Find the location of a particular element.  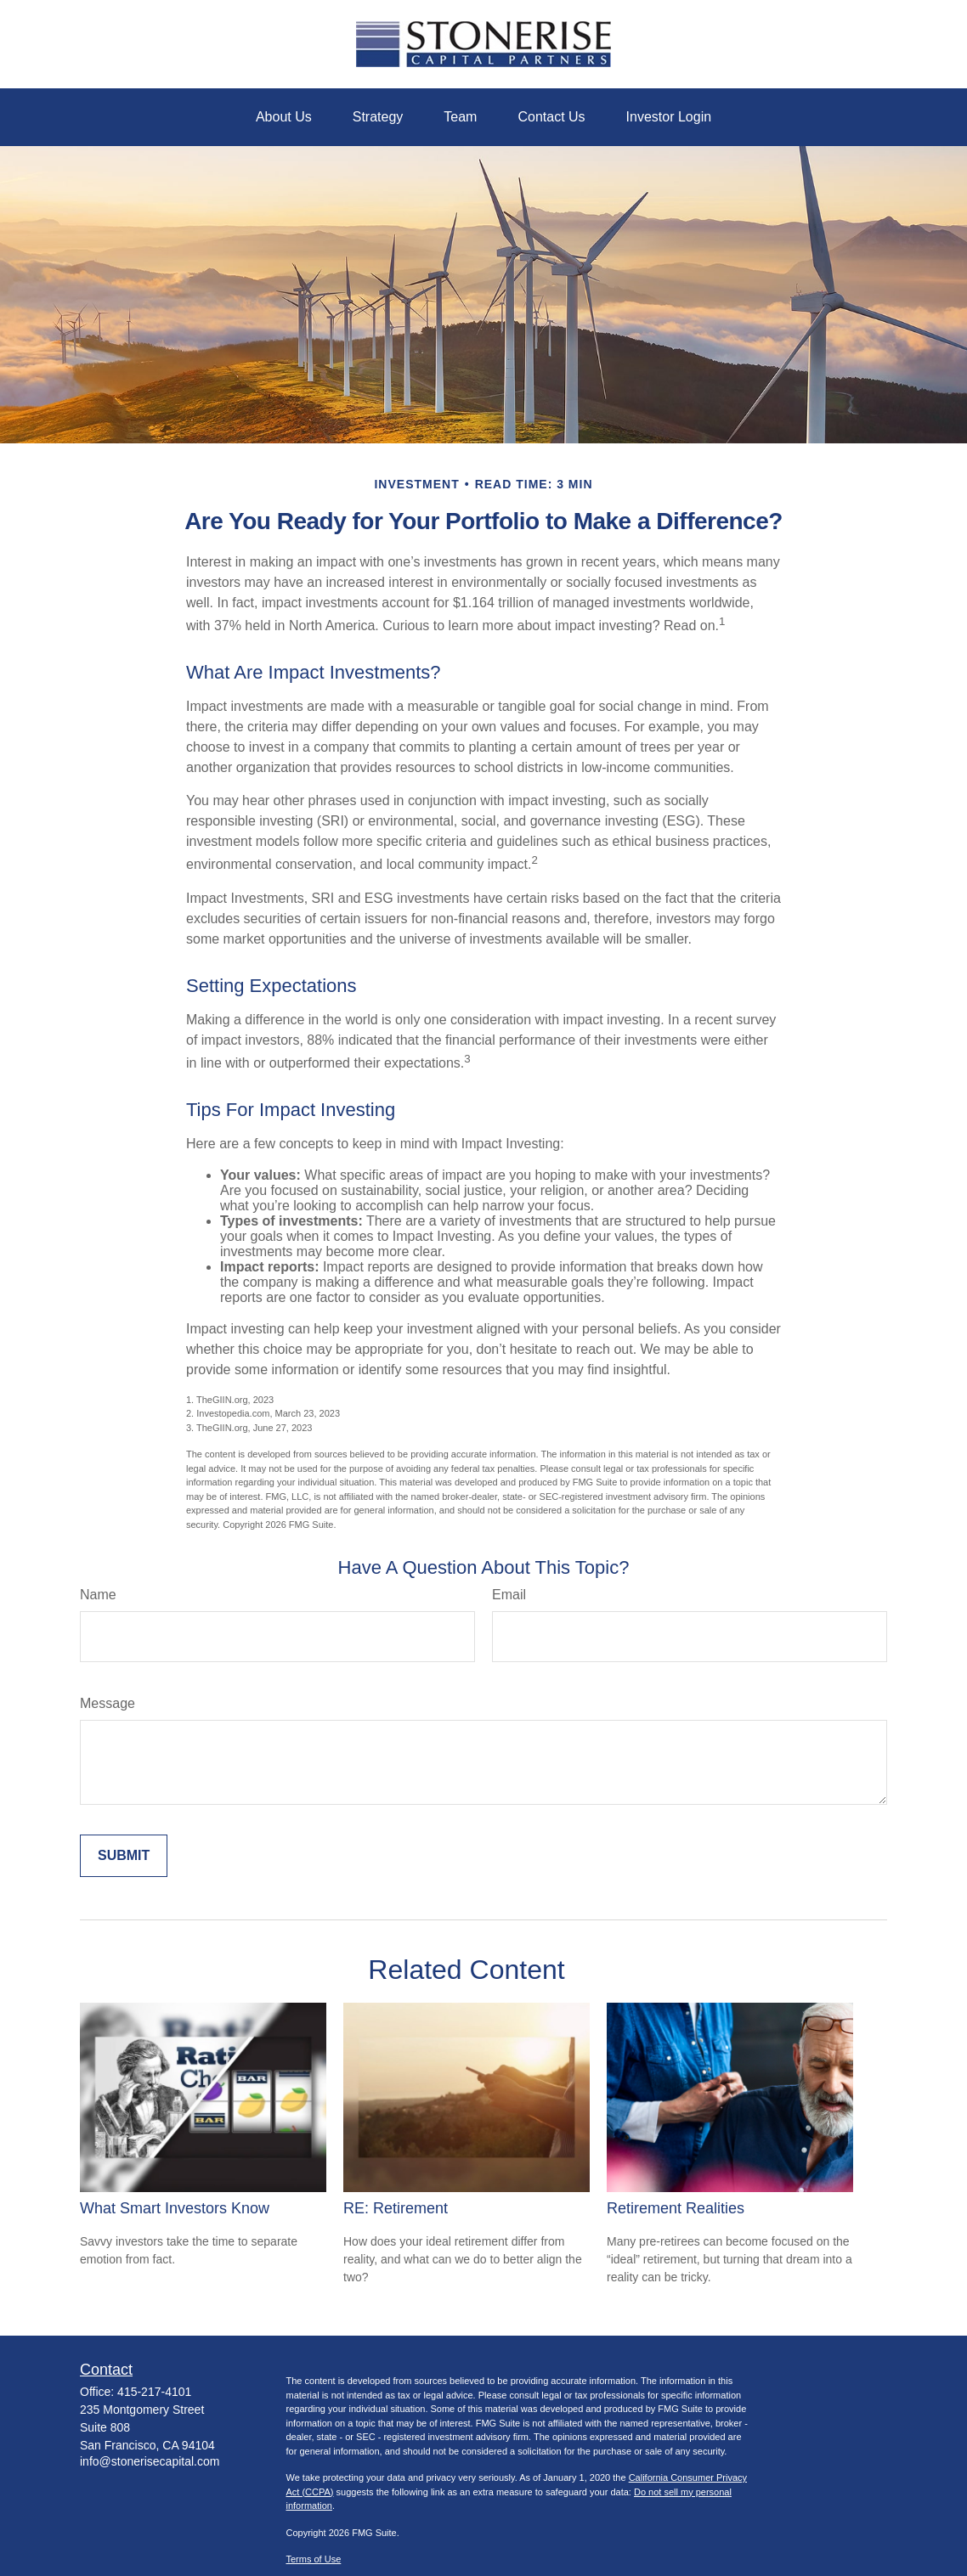

415-217-4101 is located at coordinates (154, 2391).